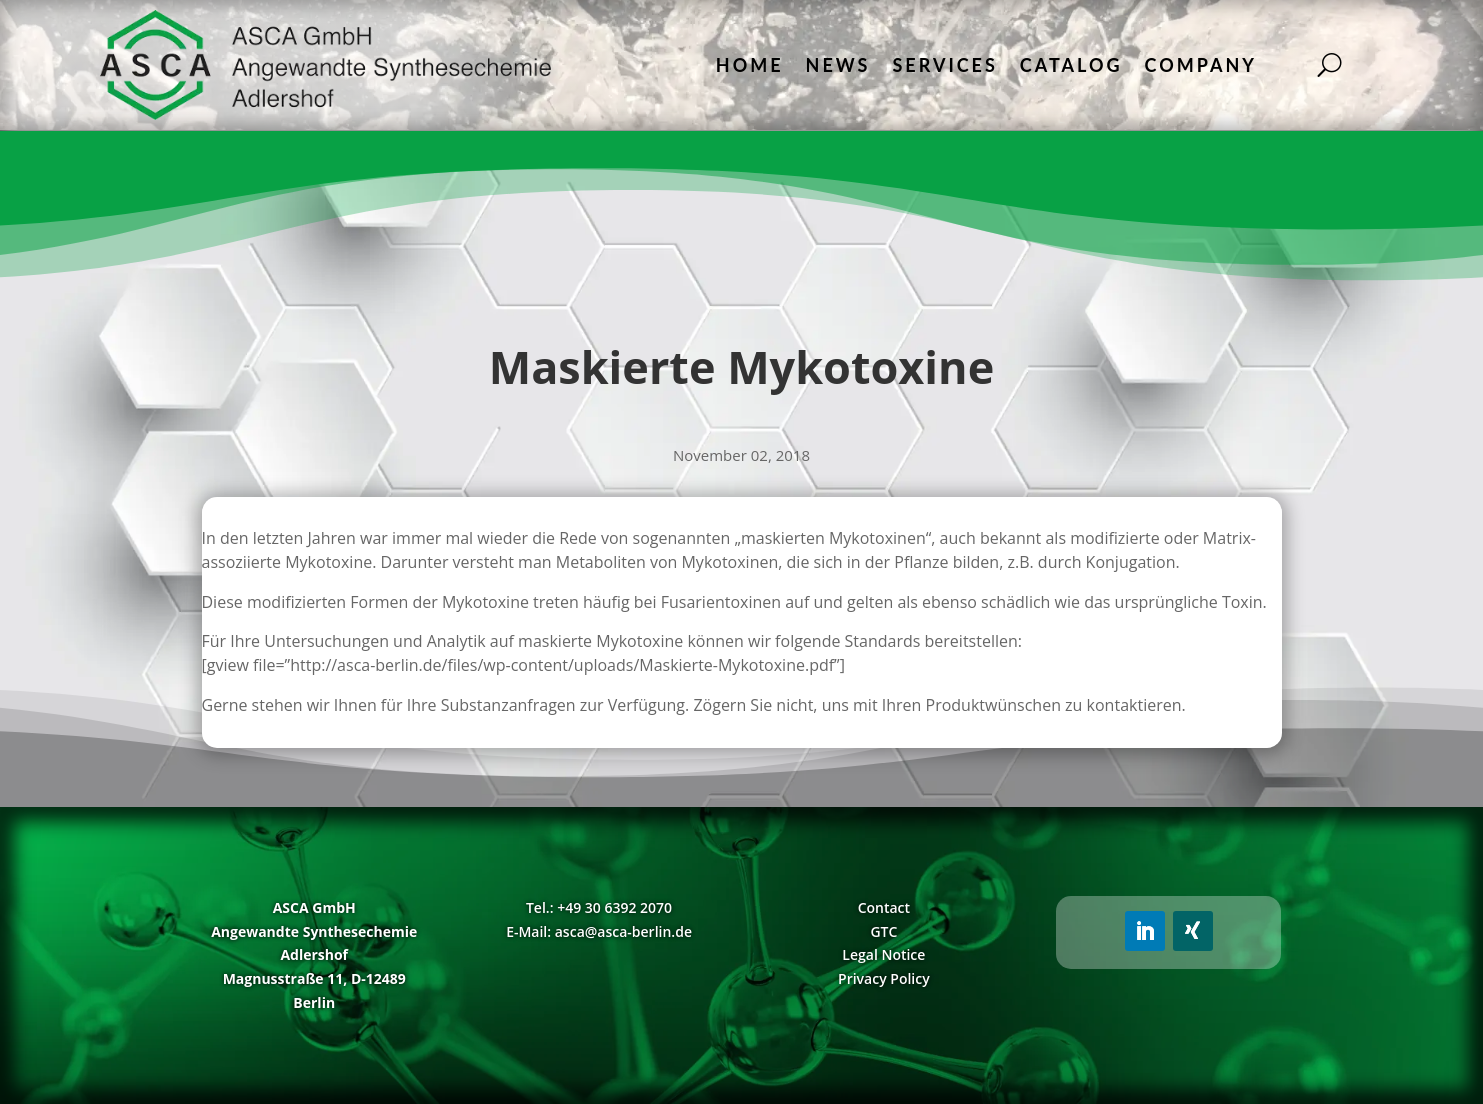  What do you see at coordinates (1071, 65) in the screenshot?
I see `Catalog` at bounding box center [1071, 65].